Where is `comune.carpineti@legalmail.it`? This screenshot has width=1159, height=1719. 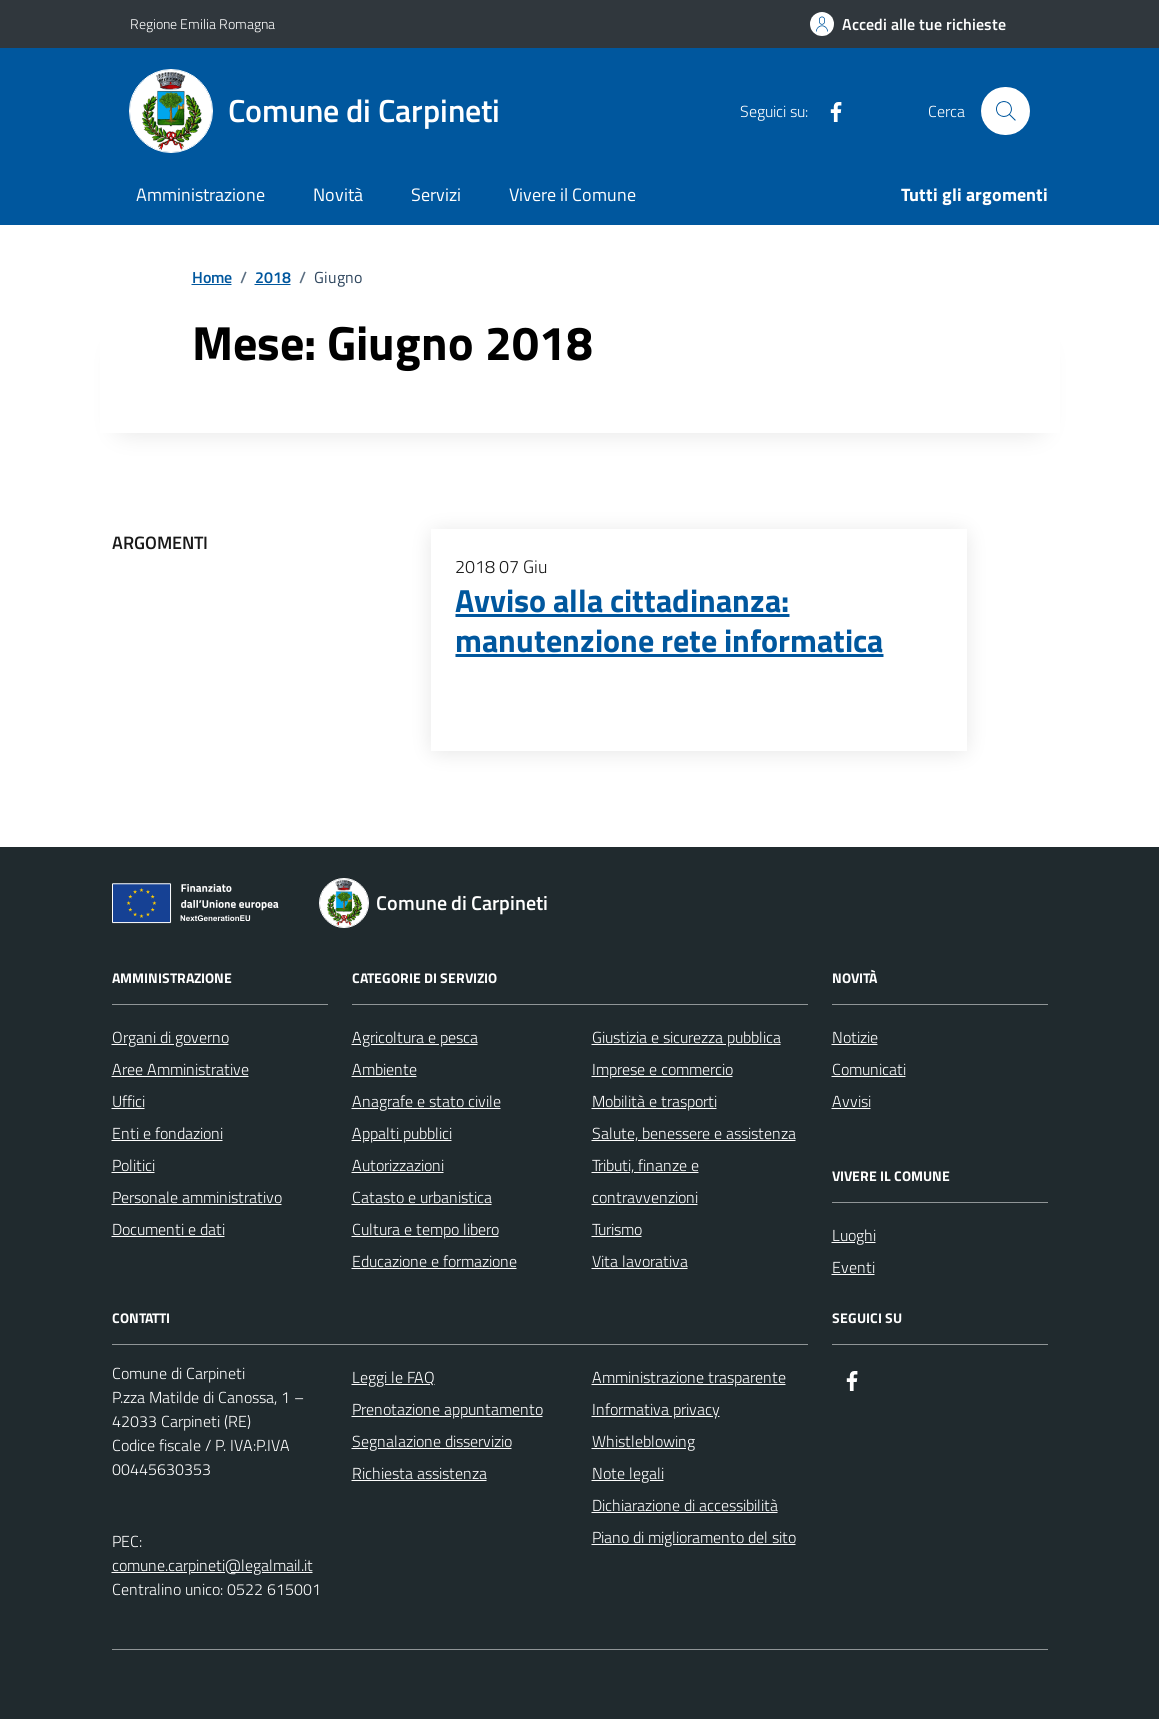 comune.carpineti@legalmail.it is located at coordinates (212, 1565).